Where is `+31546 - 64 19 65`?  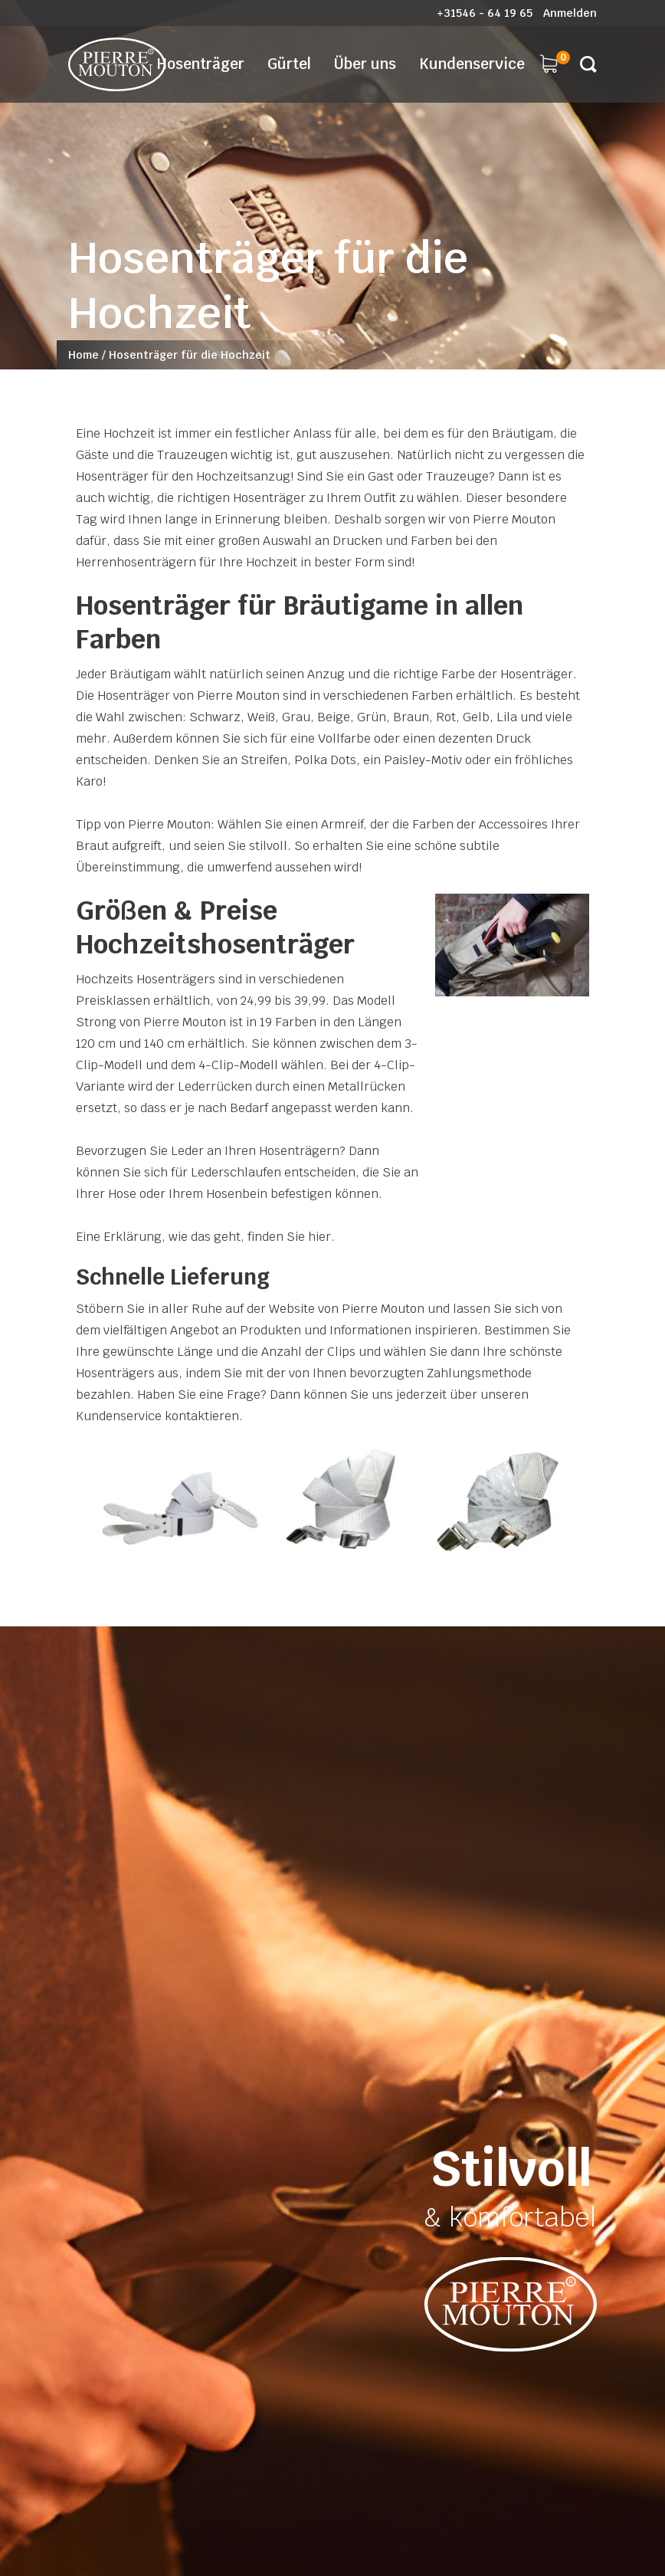 +31546 - 64 19 65 is located at coordinates (484, 13).